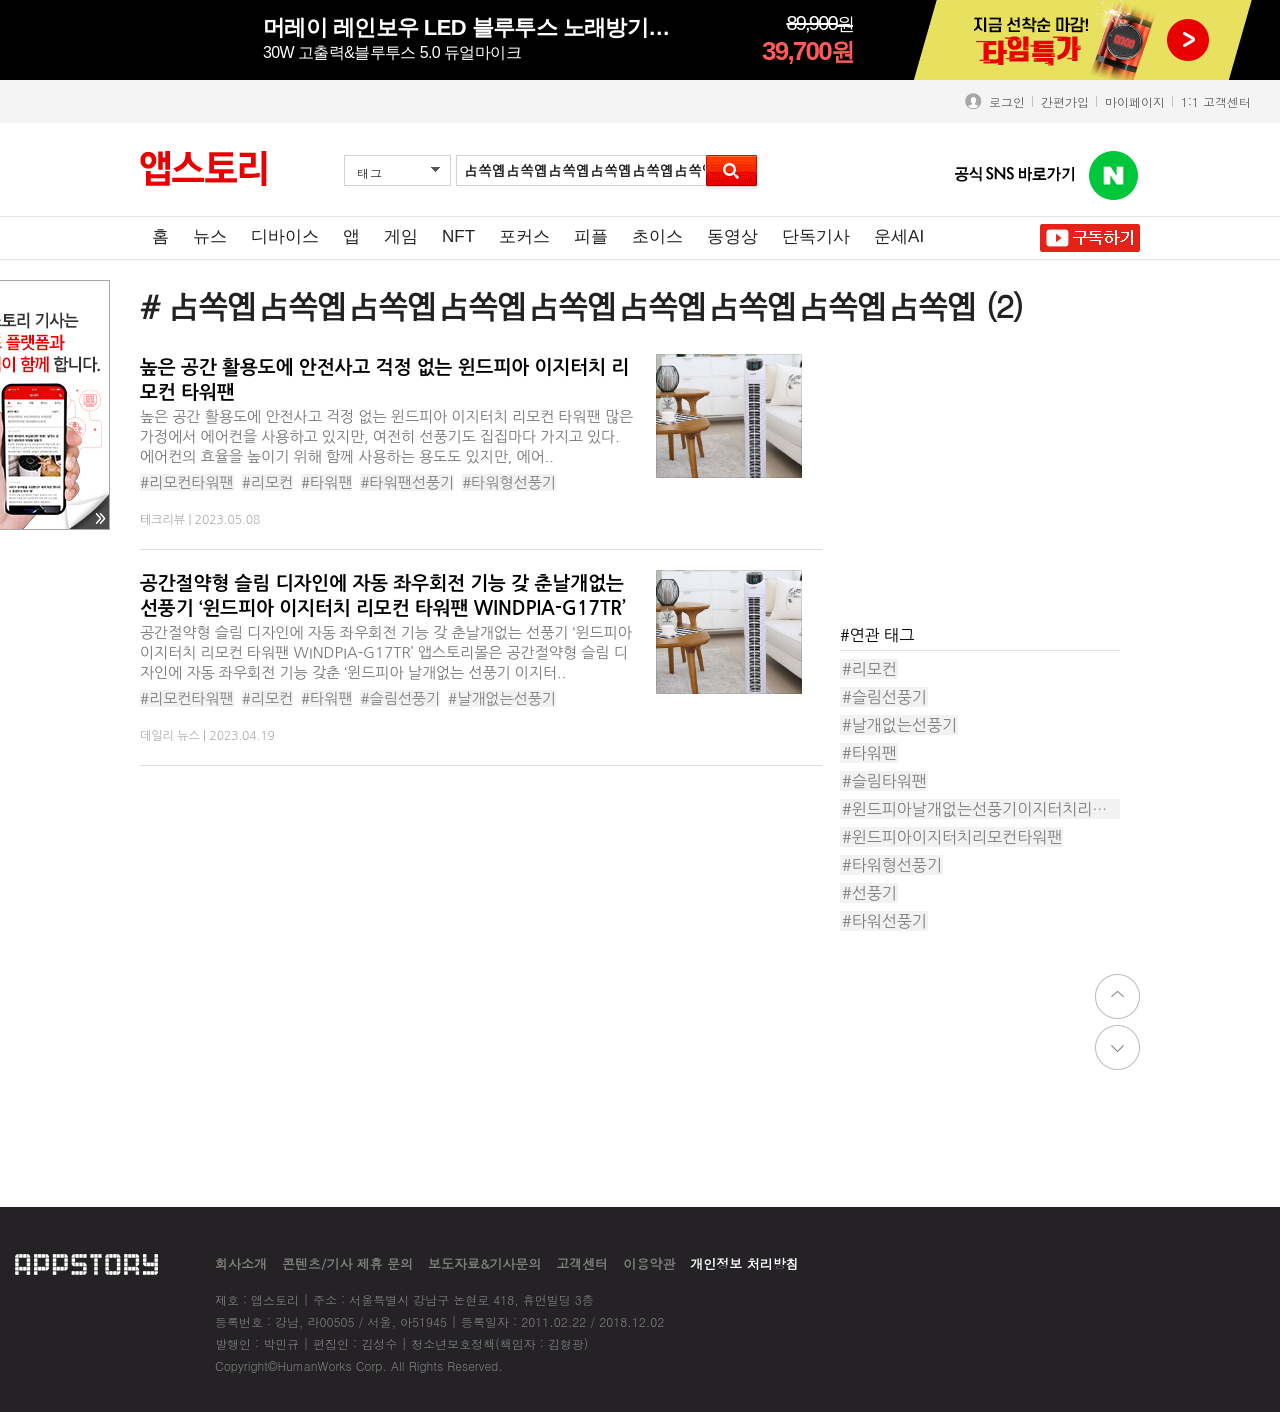 This screenshot has height=1412, width=1280. What do you see at coordinates (744, 1263) in the screenshot?
I see `개인정보 처리방침` at bounding box center [744, 1263].